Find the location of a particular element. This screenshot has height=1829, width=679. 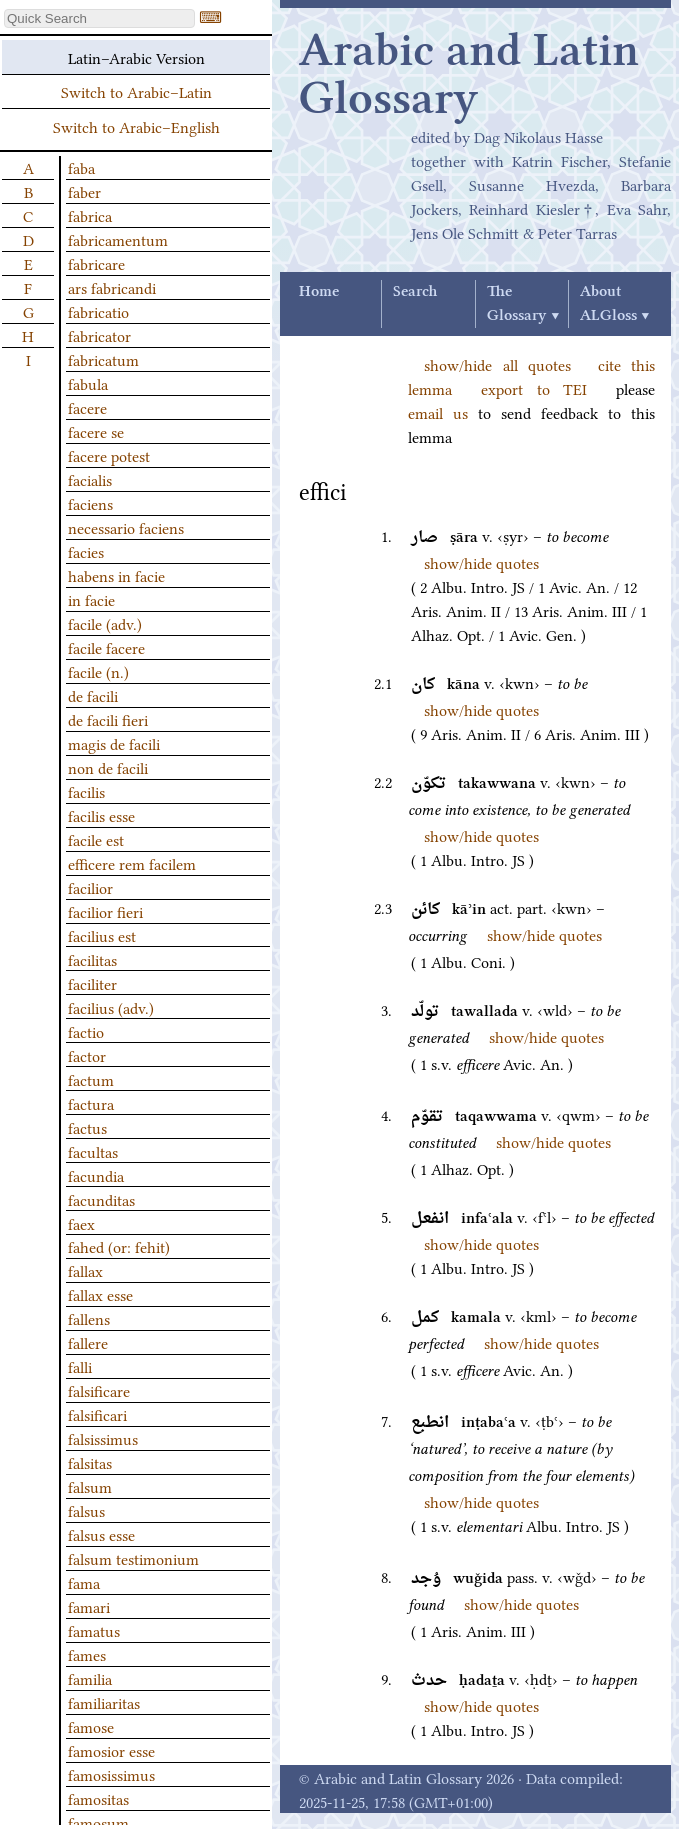

factio is located at coordinates (86, 1031).